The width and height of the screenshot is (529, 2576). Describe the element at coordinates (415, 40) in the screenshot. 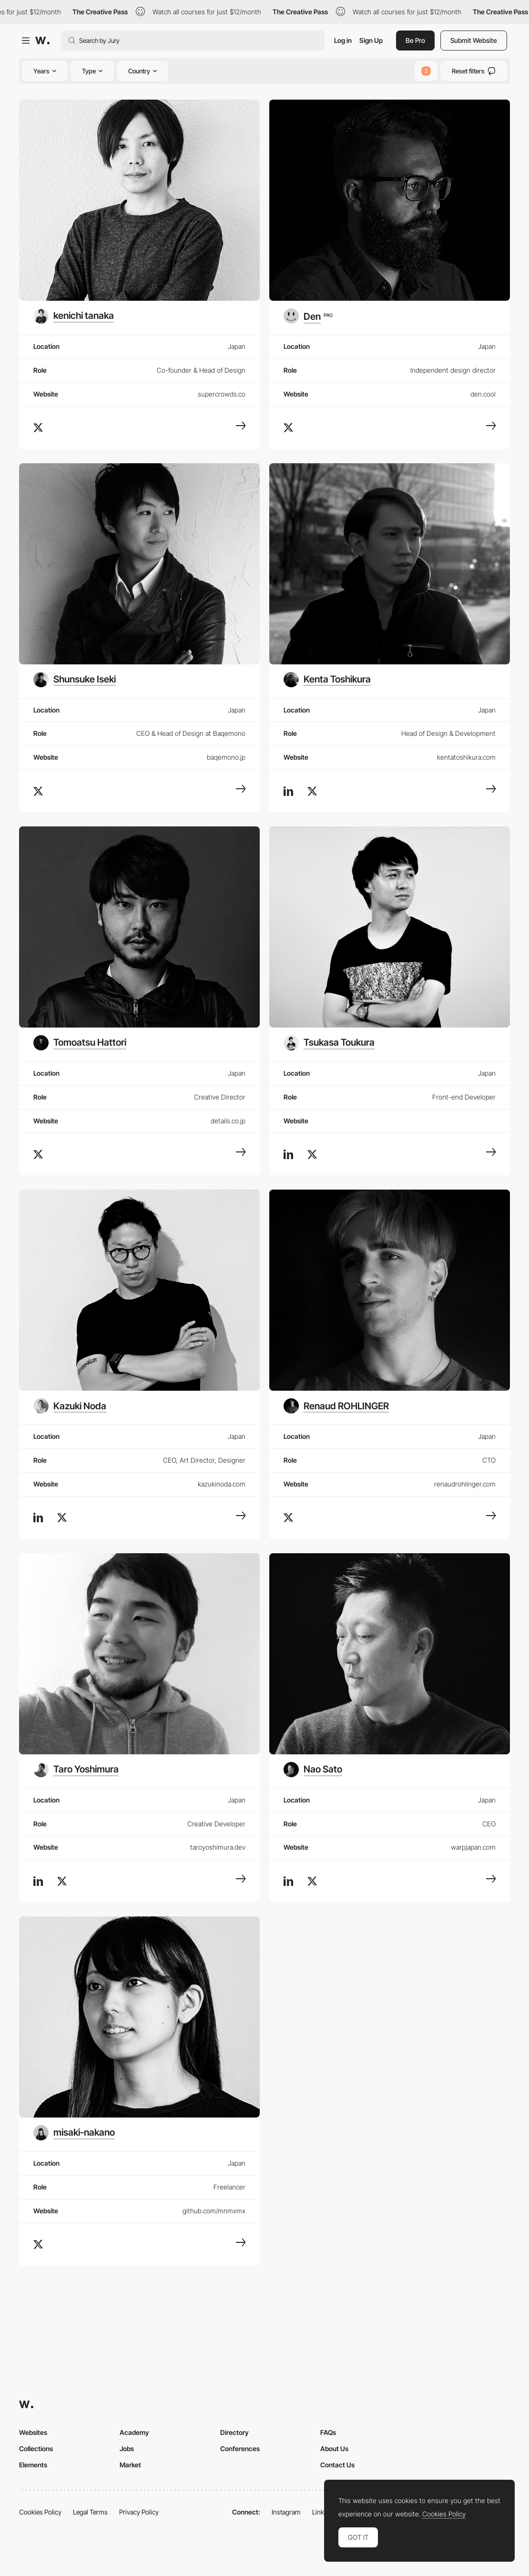

I see `Be Pro` at that location.